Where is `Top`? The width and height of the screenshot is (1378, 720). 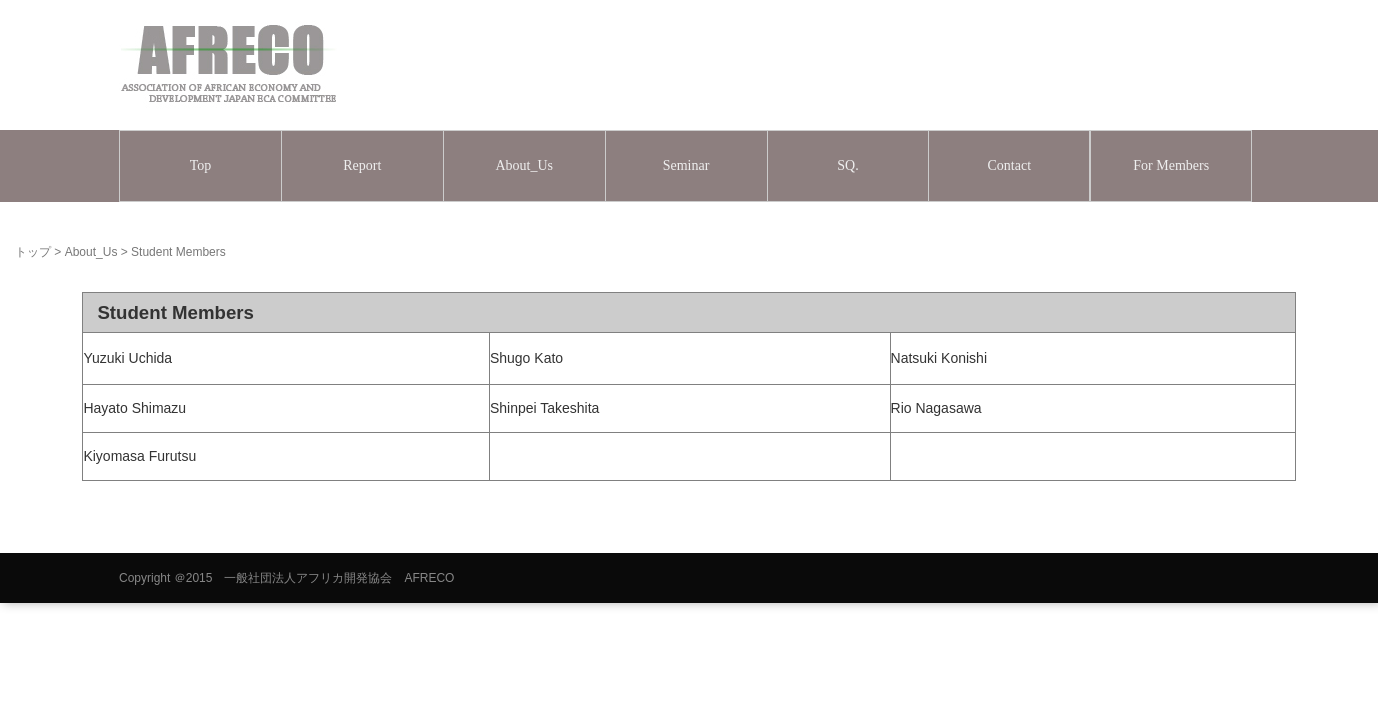 Top is located at coordinates (201, 165).